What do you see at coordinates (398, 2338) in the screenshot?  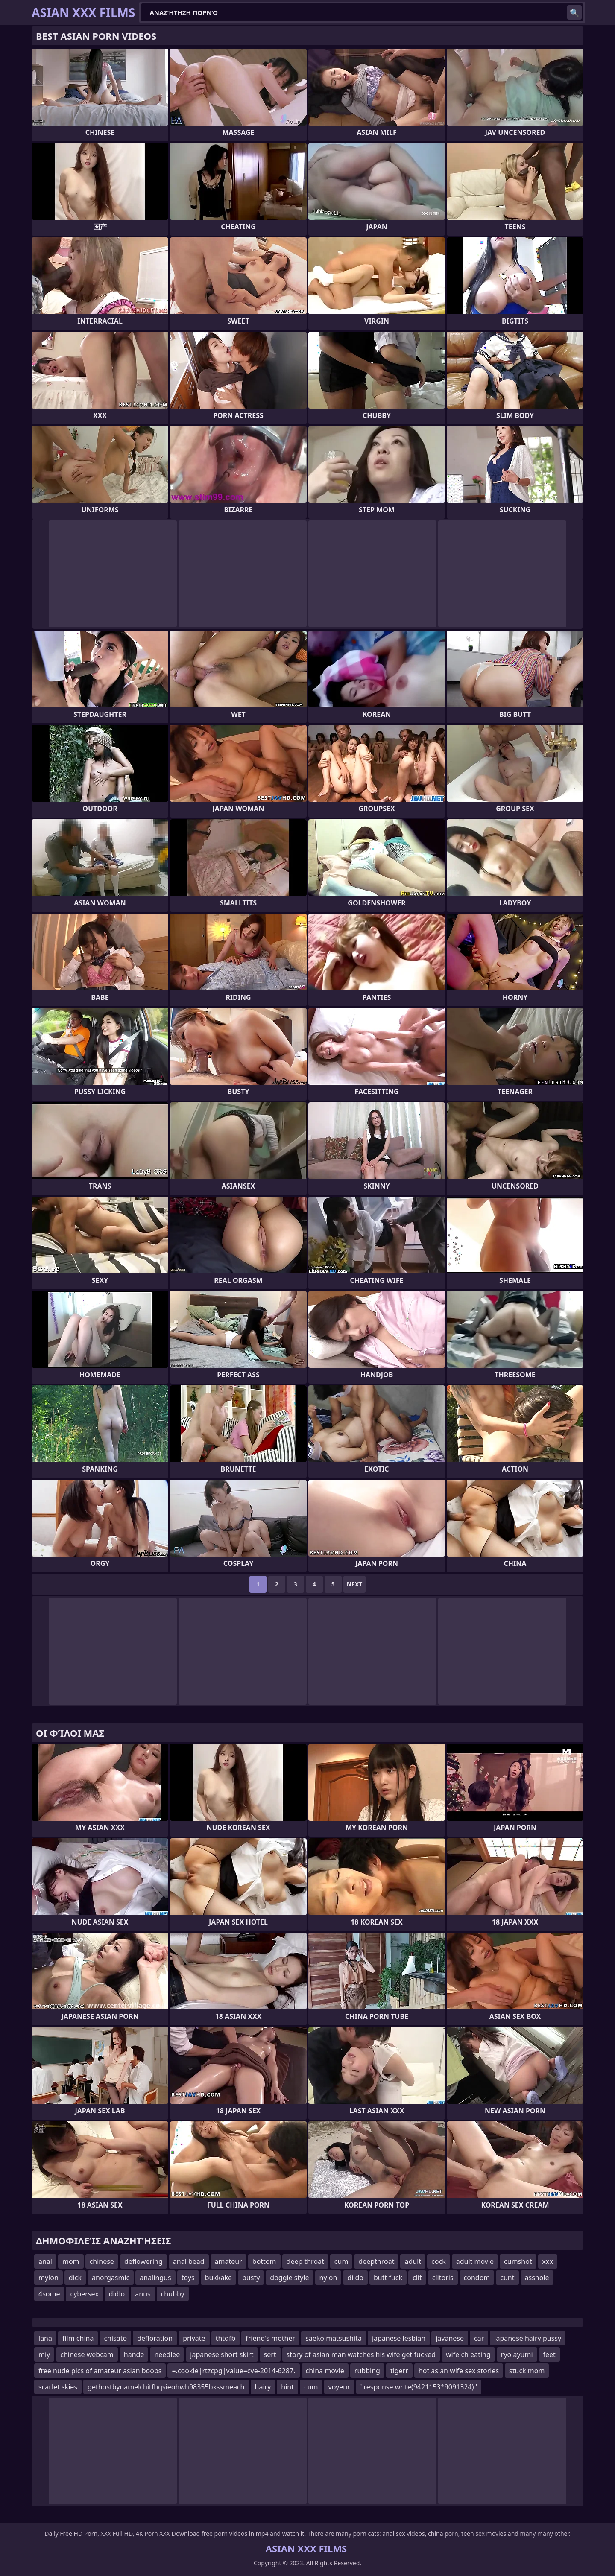 I see `japanese lesbian` at bounding box center [398, 2338].